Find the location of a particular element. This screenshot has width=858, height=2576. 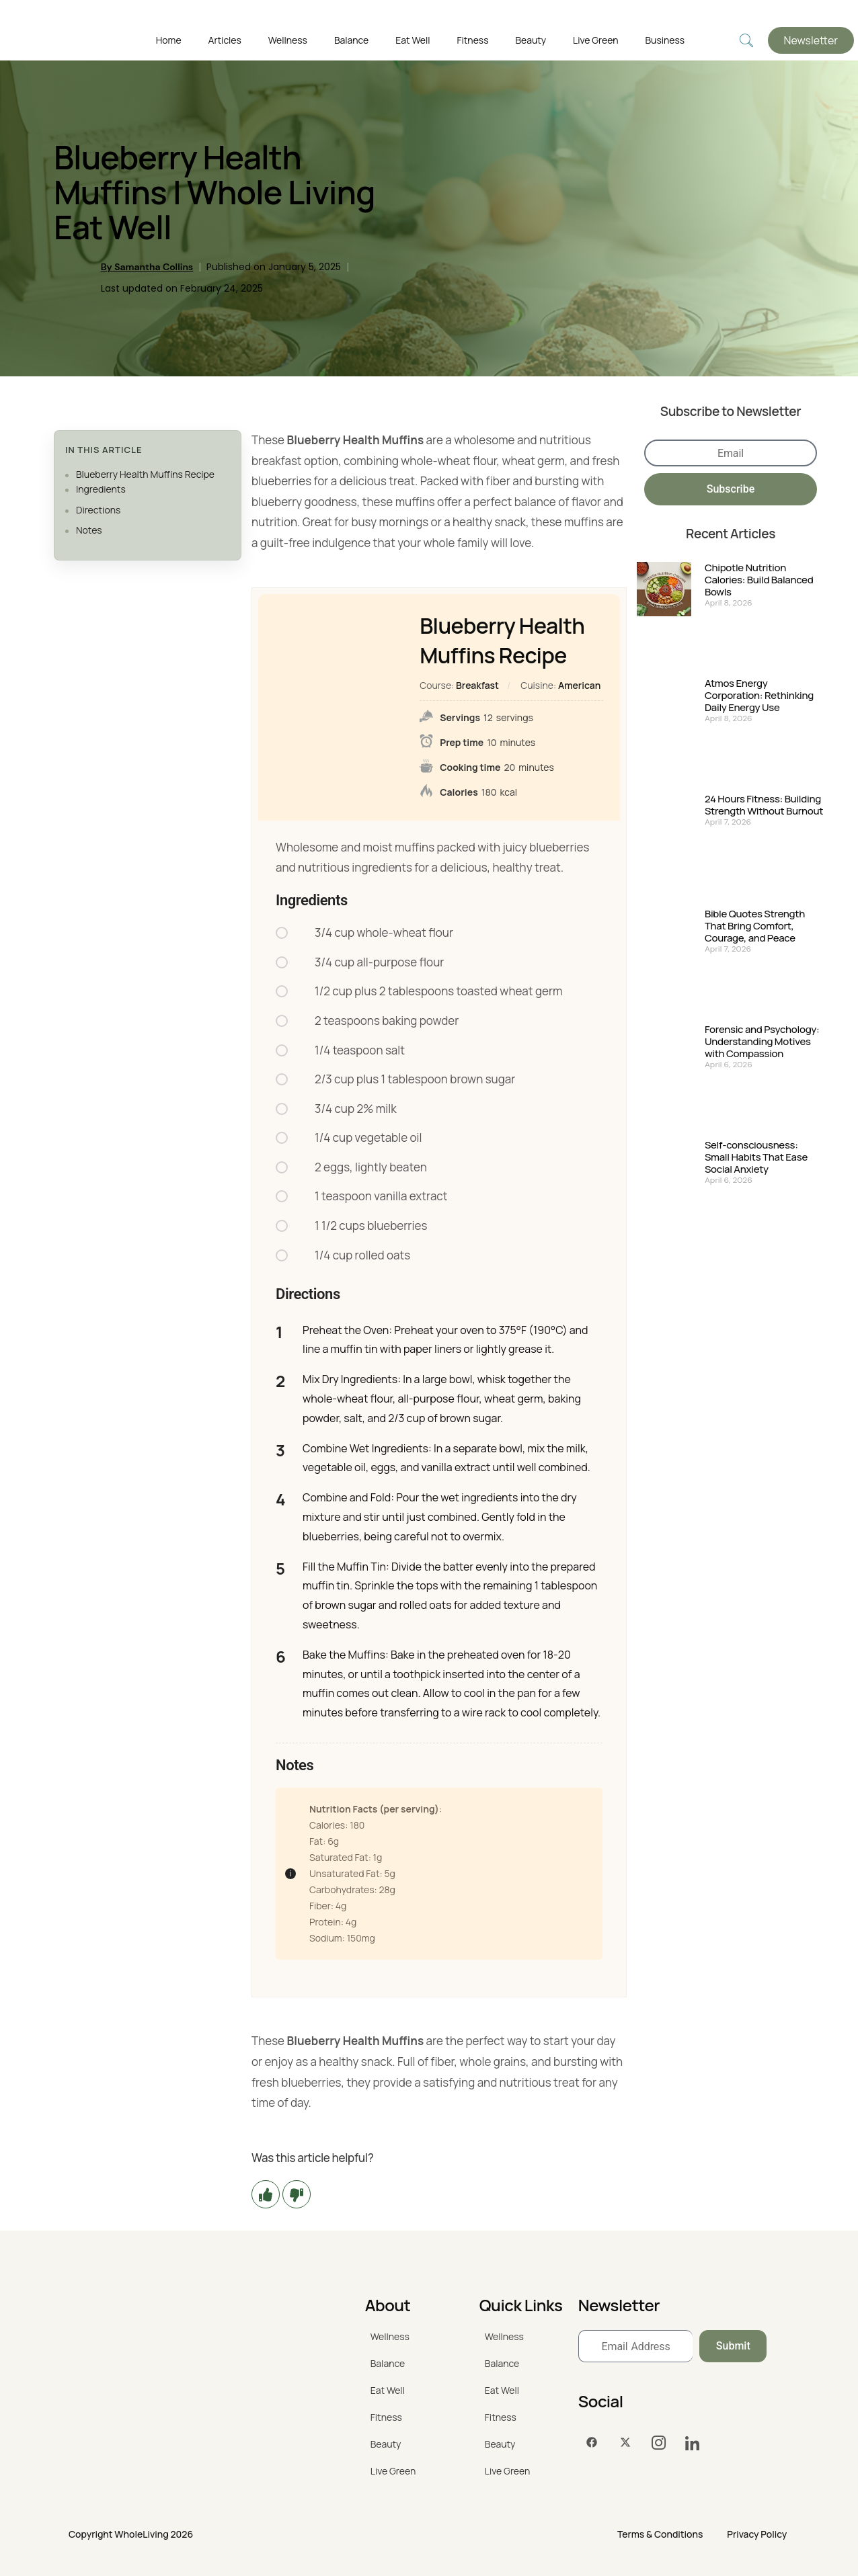

Notes is located at coordinates (89, 530).